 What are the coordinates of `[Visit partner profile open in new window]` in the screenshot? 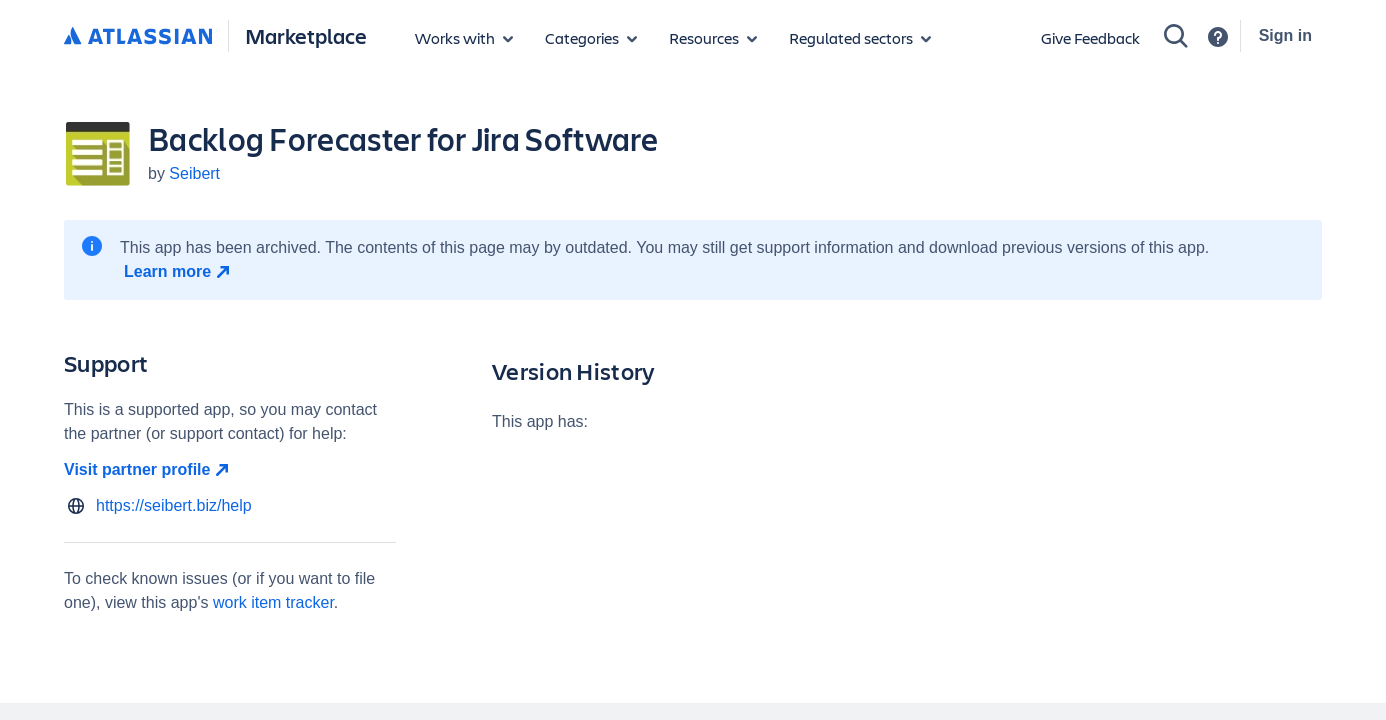 It's located at (230, 470).